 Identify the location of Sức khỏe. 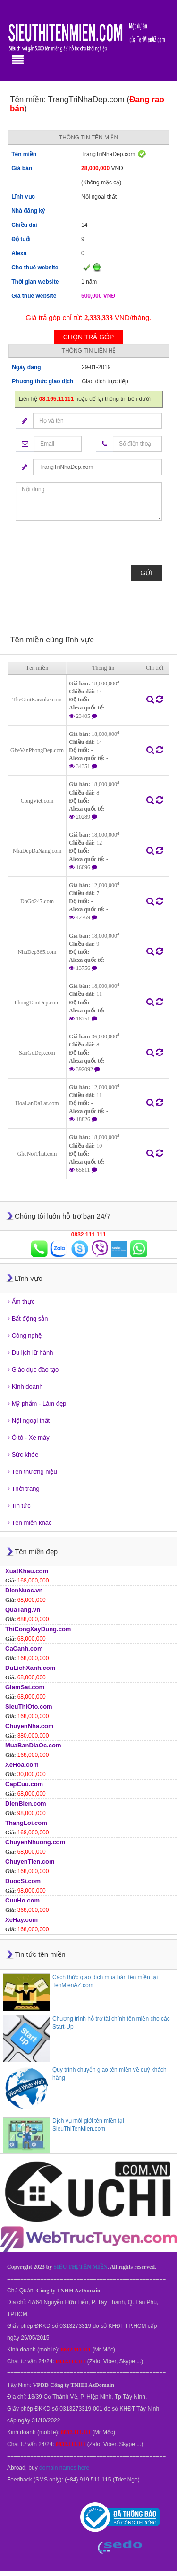
(23, 1454).